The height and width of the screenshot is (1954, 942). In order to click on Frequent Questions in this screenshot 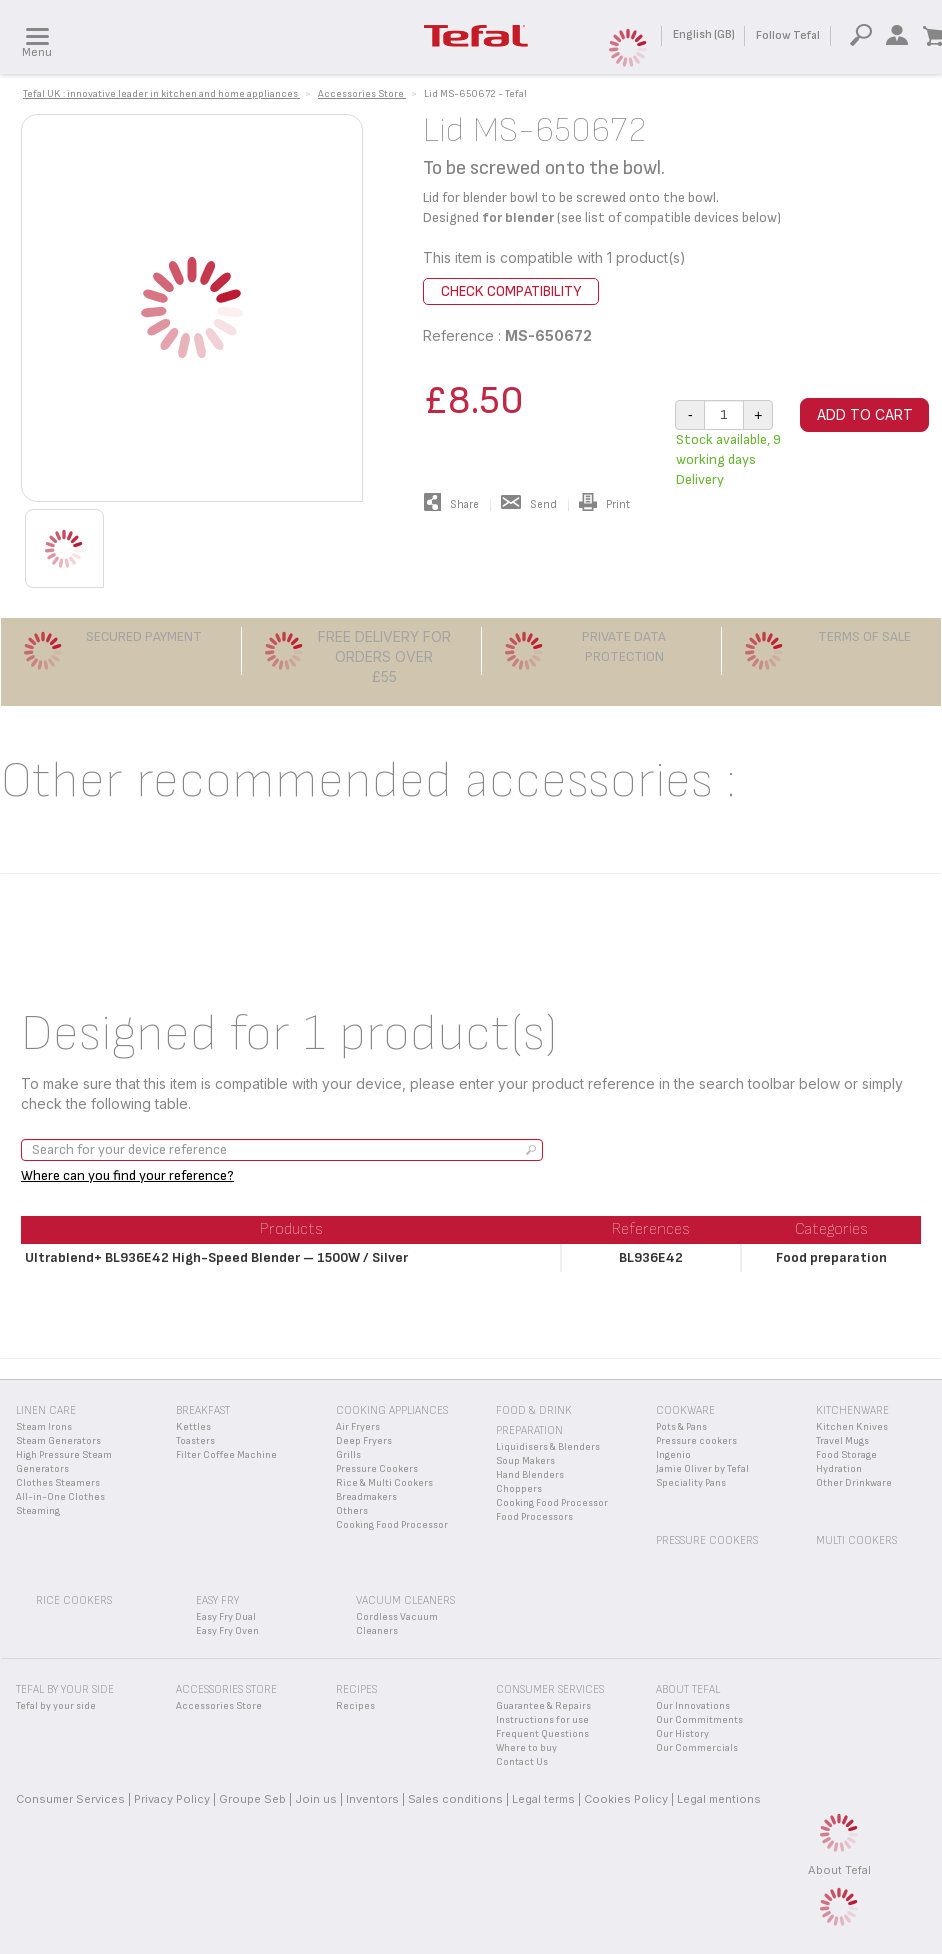, I will do `click(542, 1734)`.